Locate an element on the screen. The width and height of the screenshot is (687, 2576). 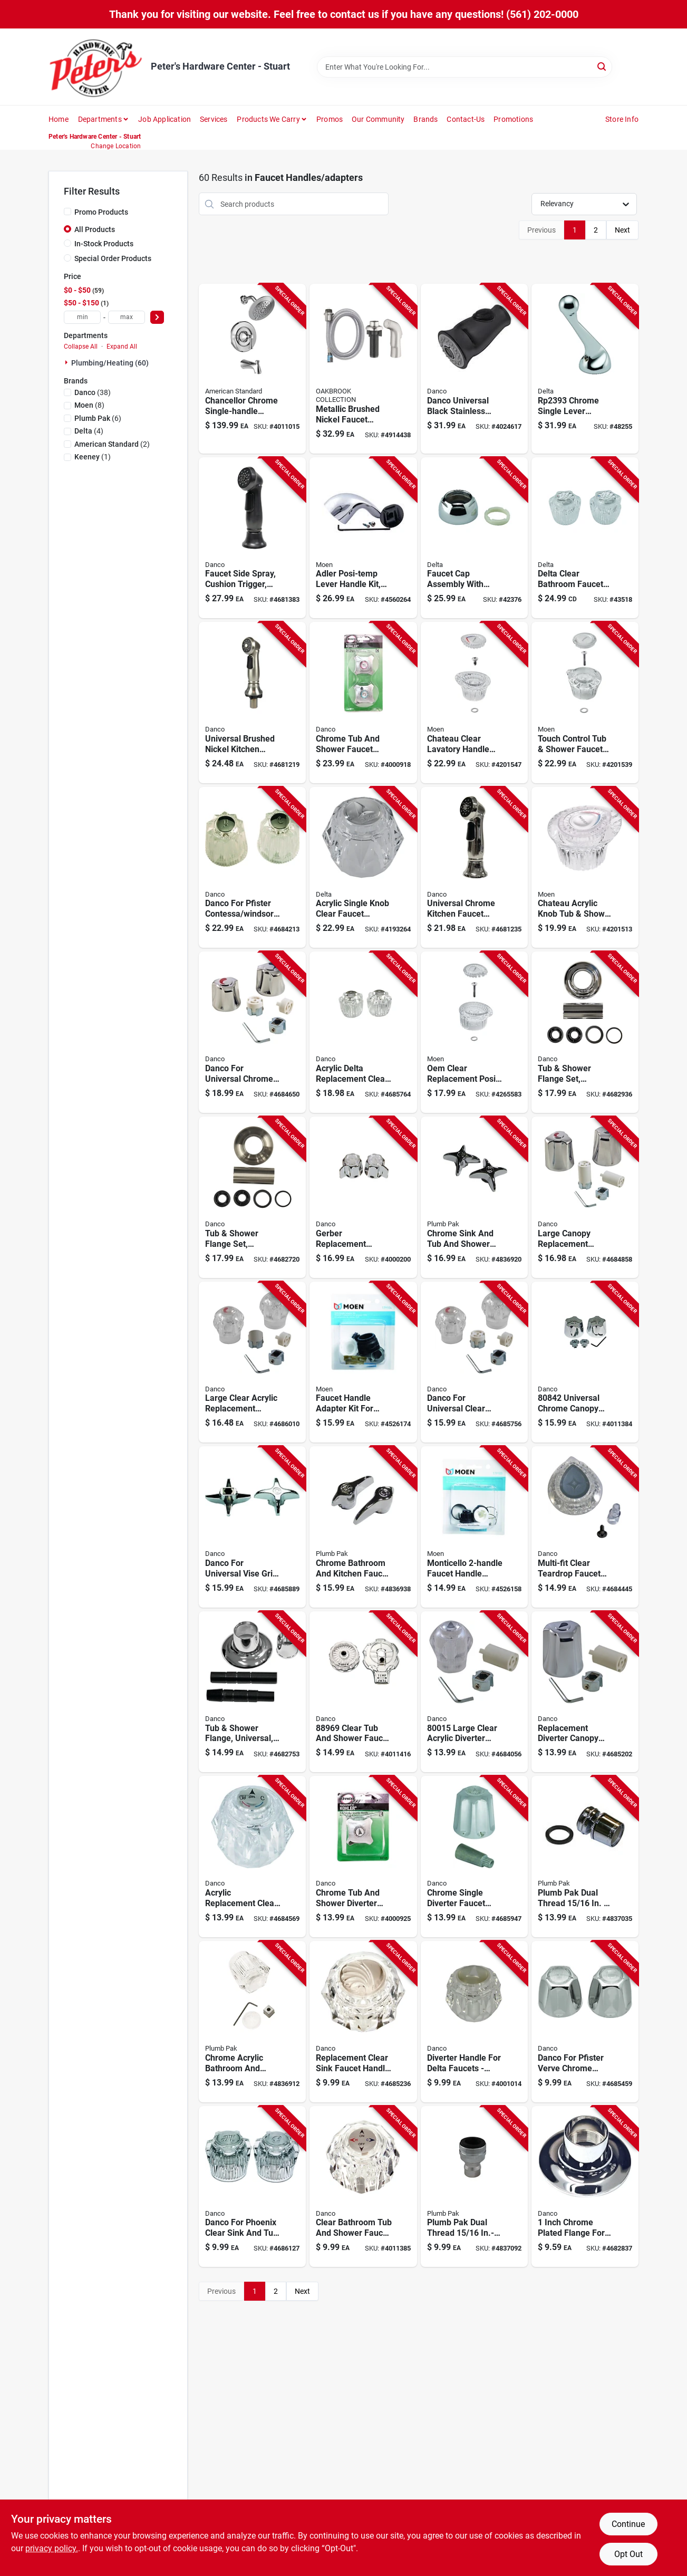
Plumbing/heating (60) is located at coordinates (110, 363).